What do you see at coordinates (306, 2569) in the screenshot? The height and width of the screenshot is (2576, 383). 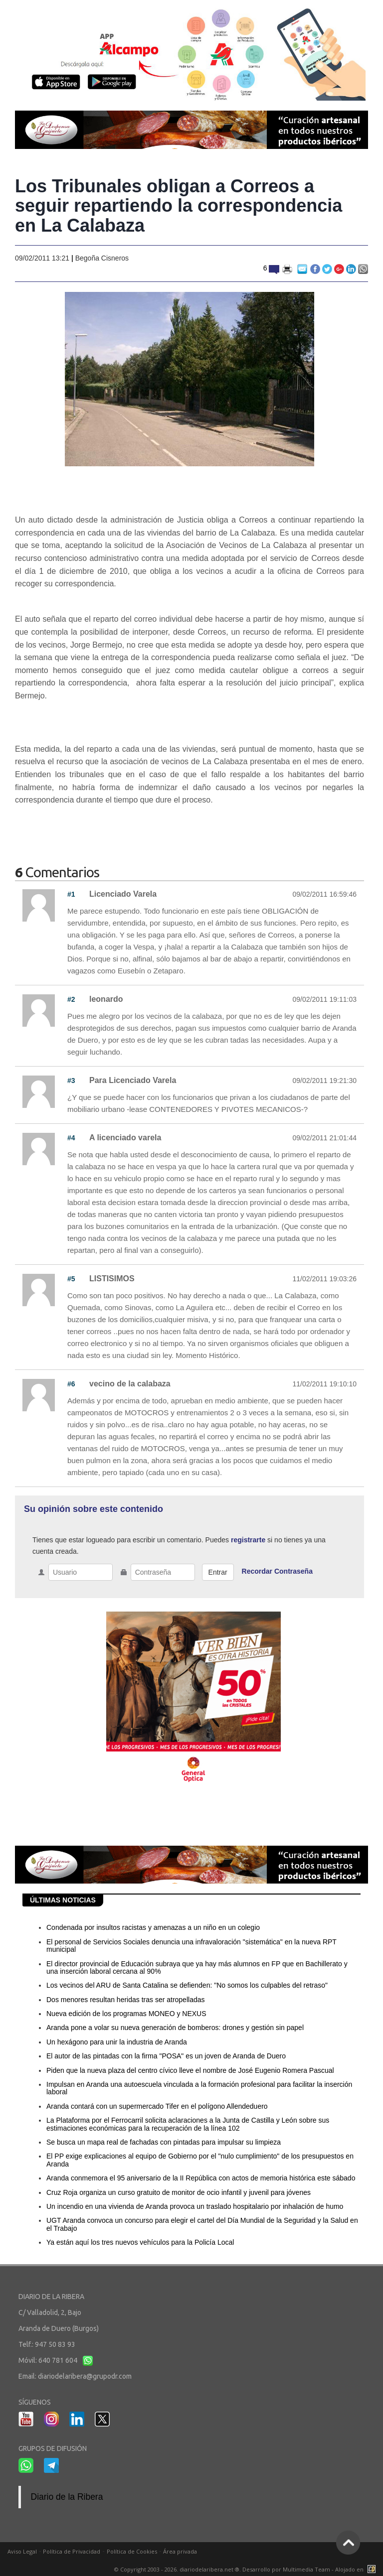 I see `Multimedia Team` at bounding box center [306, 2569].